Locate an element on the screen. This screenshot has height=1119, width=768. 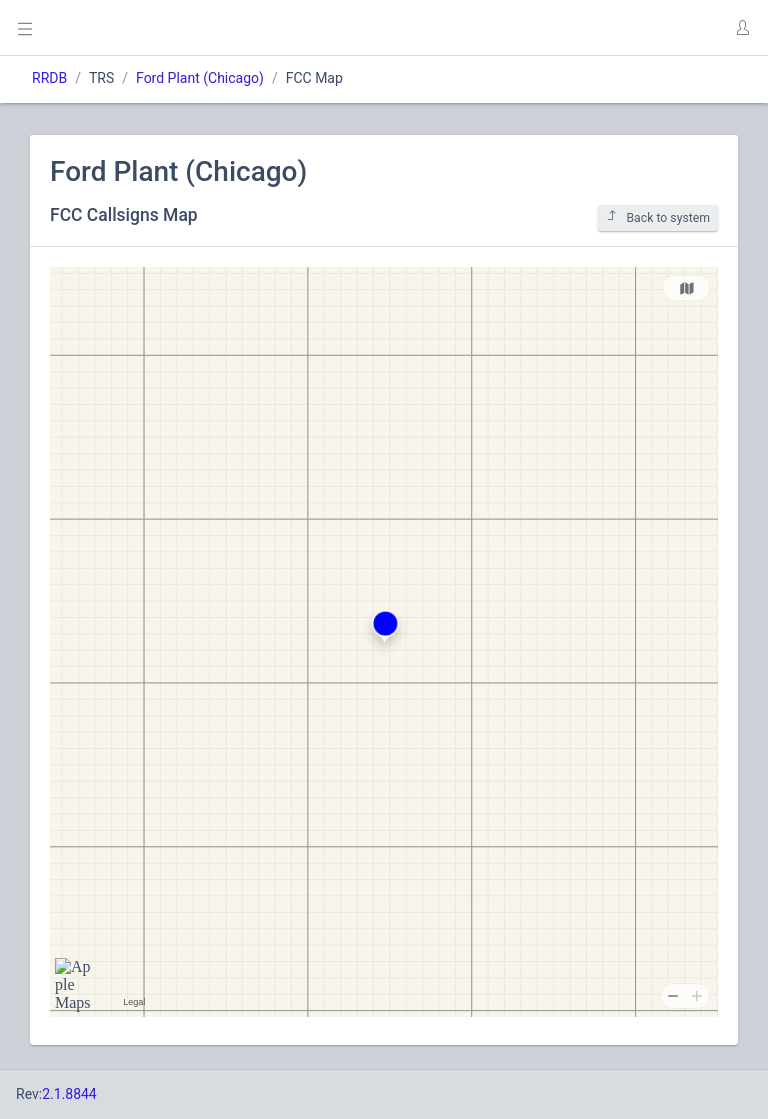
[button] is located at coordinates (742, 28).